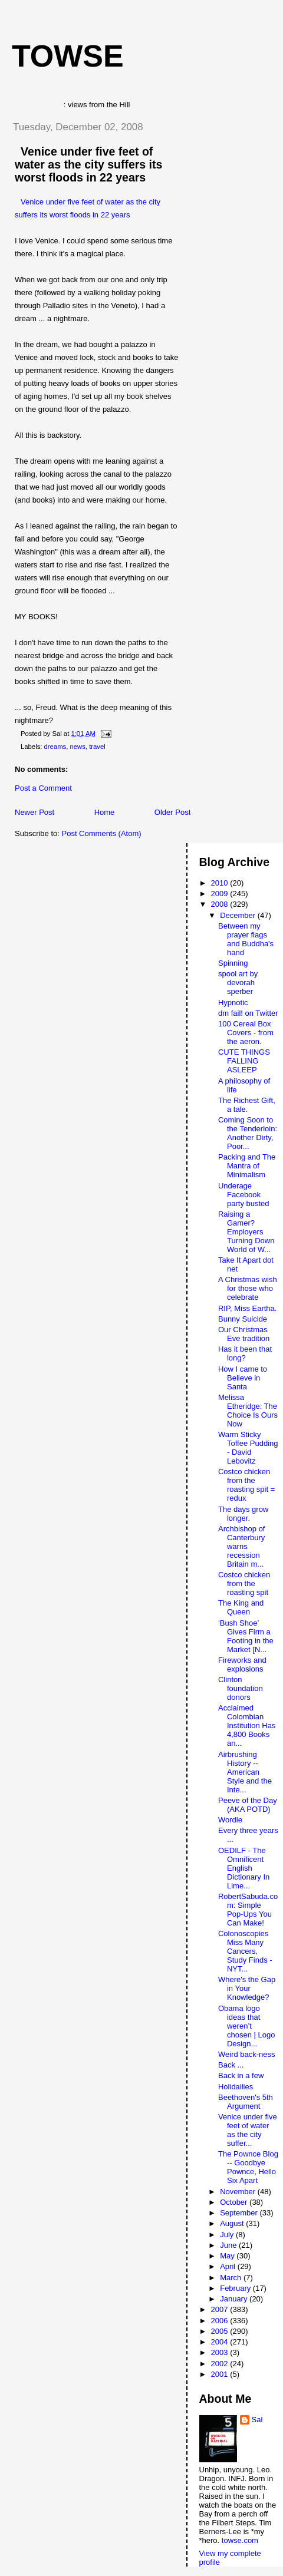 The height and width of the screenshot is (2576, 283). What do you see at coordinates (246, 1032) in the screenshot?
I see `100 Cereal Box Covers - from the aeron.` at bounding box center [246, 1032].